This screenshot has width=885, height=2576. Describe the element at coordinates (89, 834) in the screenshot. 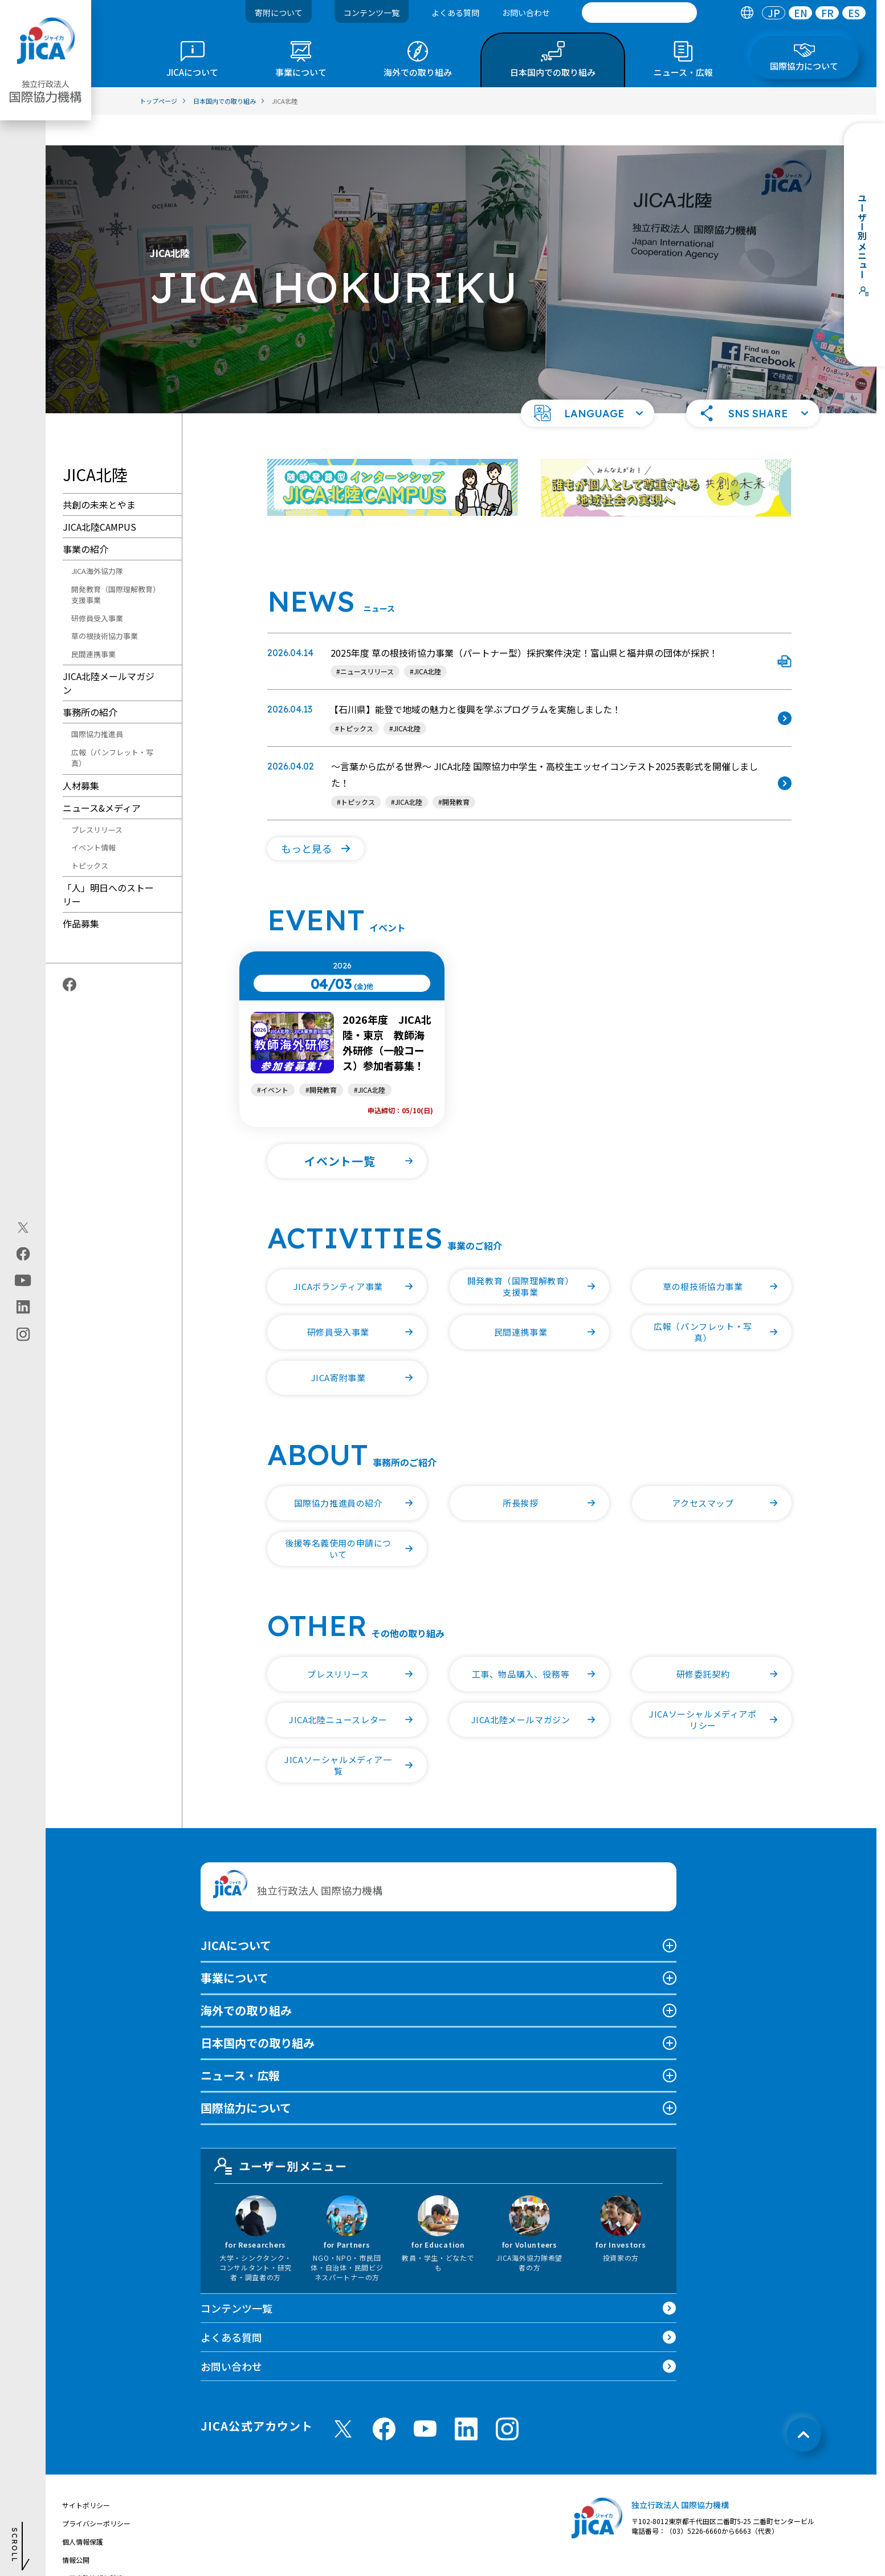

I see `トピックス` at that location.